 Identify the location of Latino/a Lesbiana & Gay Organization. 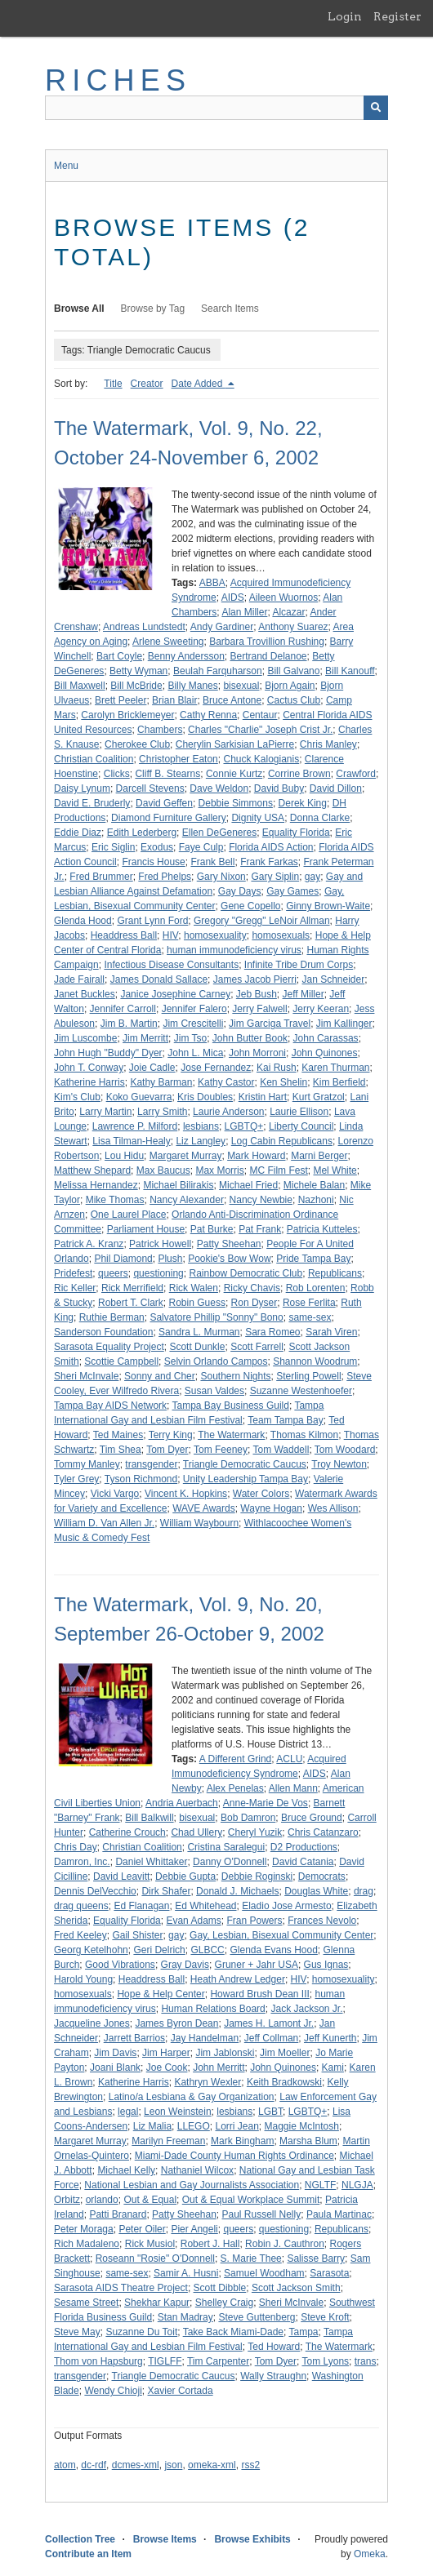
(192, 2097).